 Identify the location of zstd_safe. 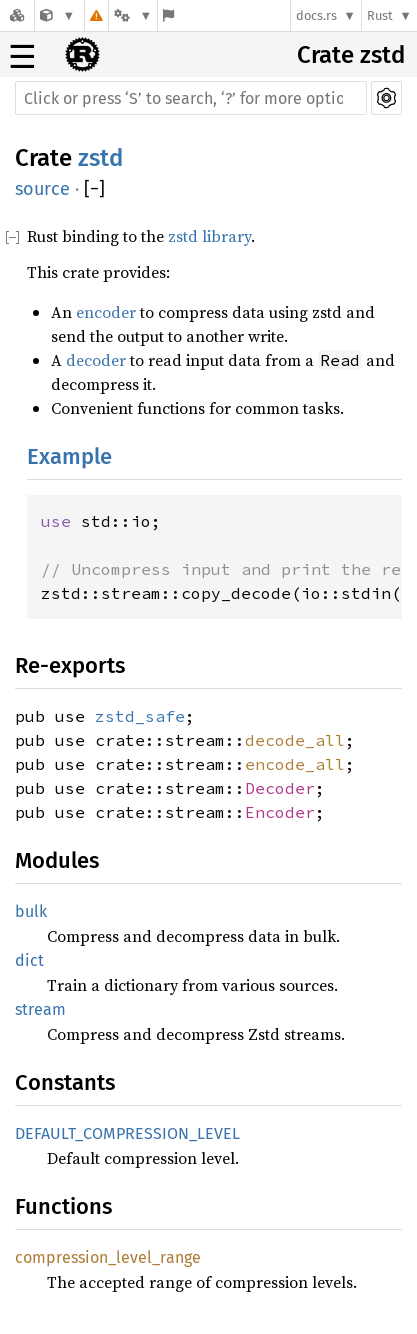
(140, 716).